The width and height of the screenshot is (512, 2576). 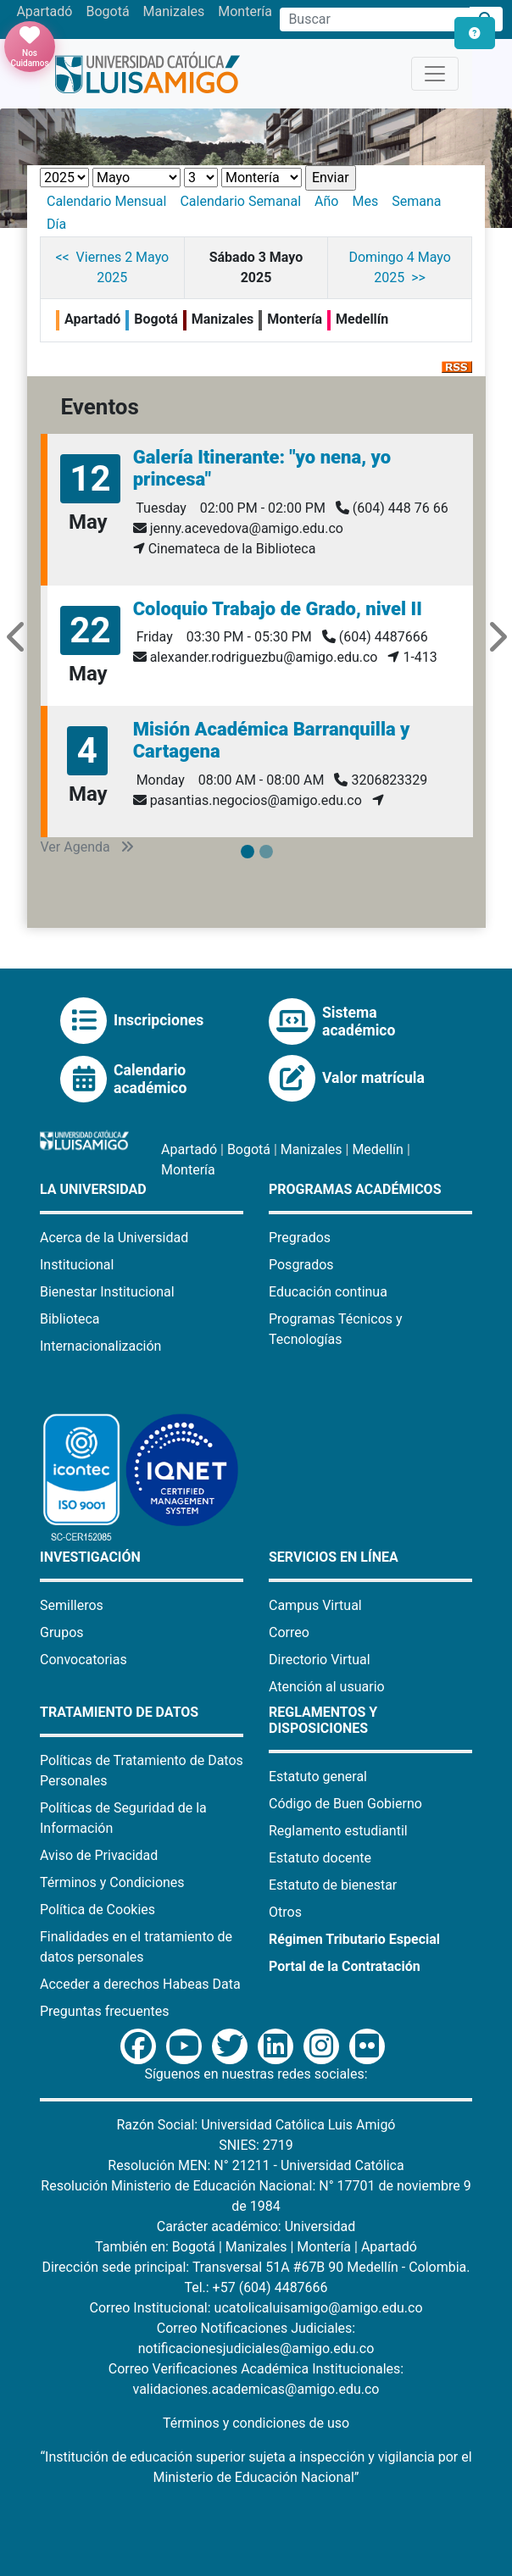 I want to click on Bogotá, so click(x=107, y=11).